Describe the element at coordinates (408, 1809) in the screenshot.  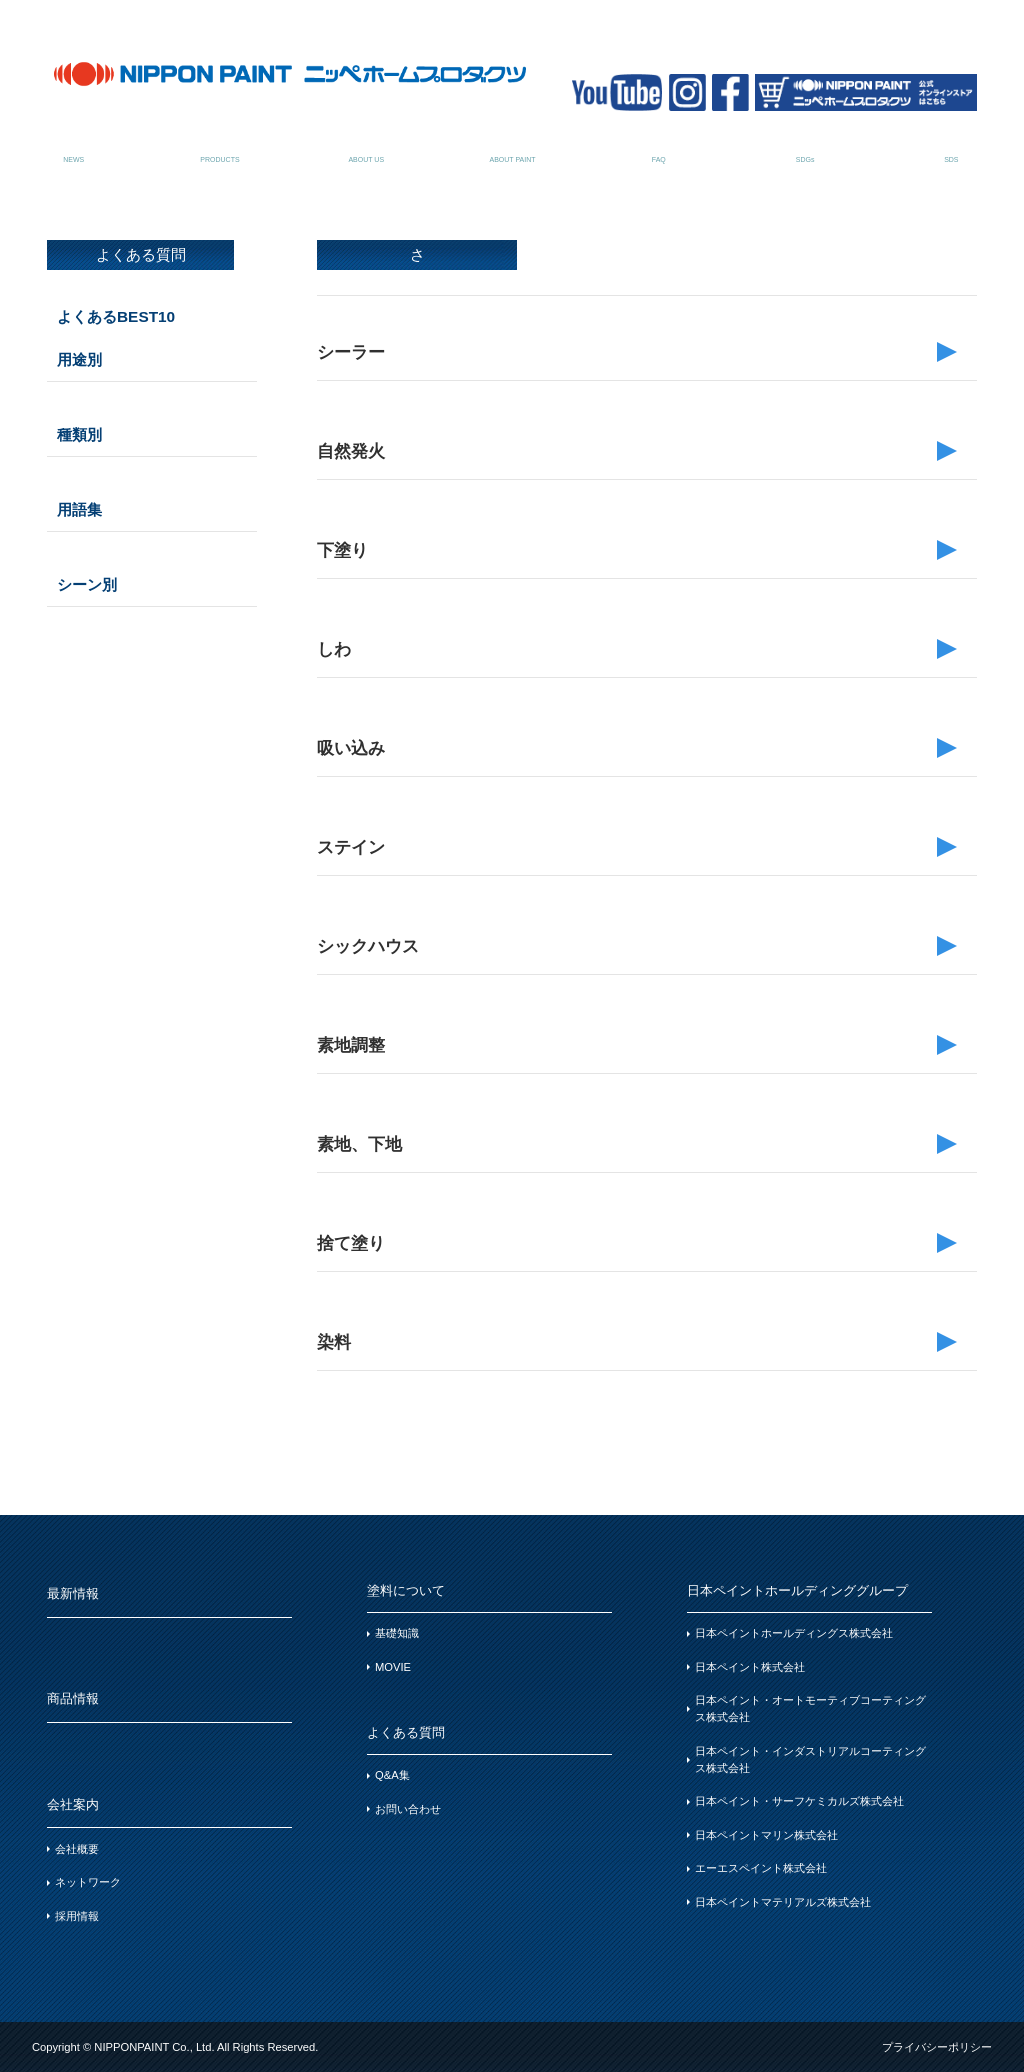
I see `お問い合わせ` at that location.